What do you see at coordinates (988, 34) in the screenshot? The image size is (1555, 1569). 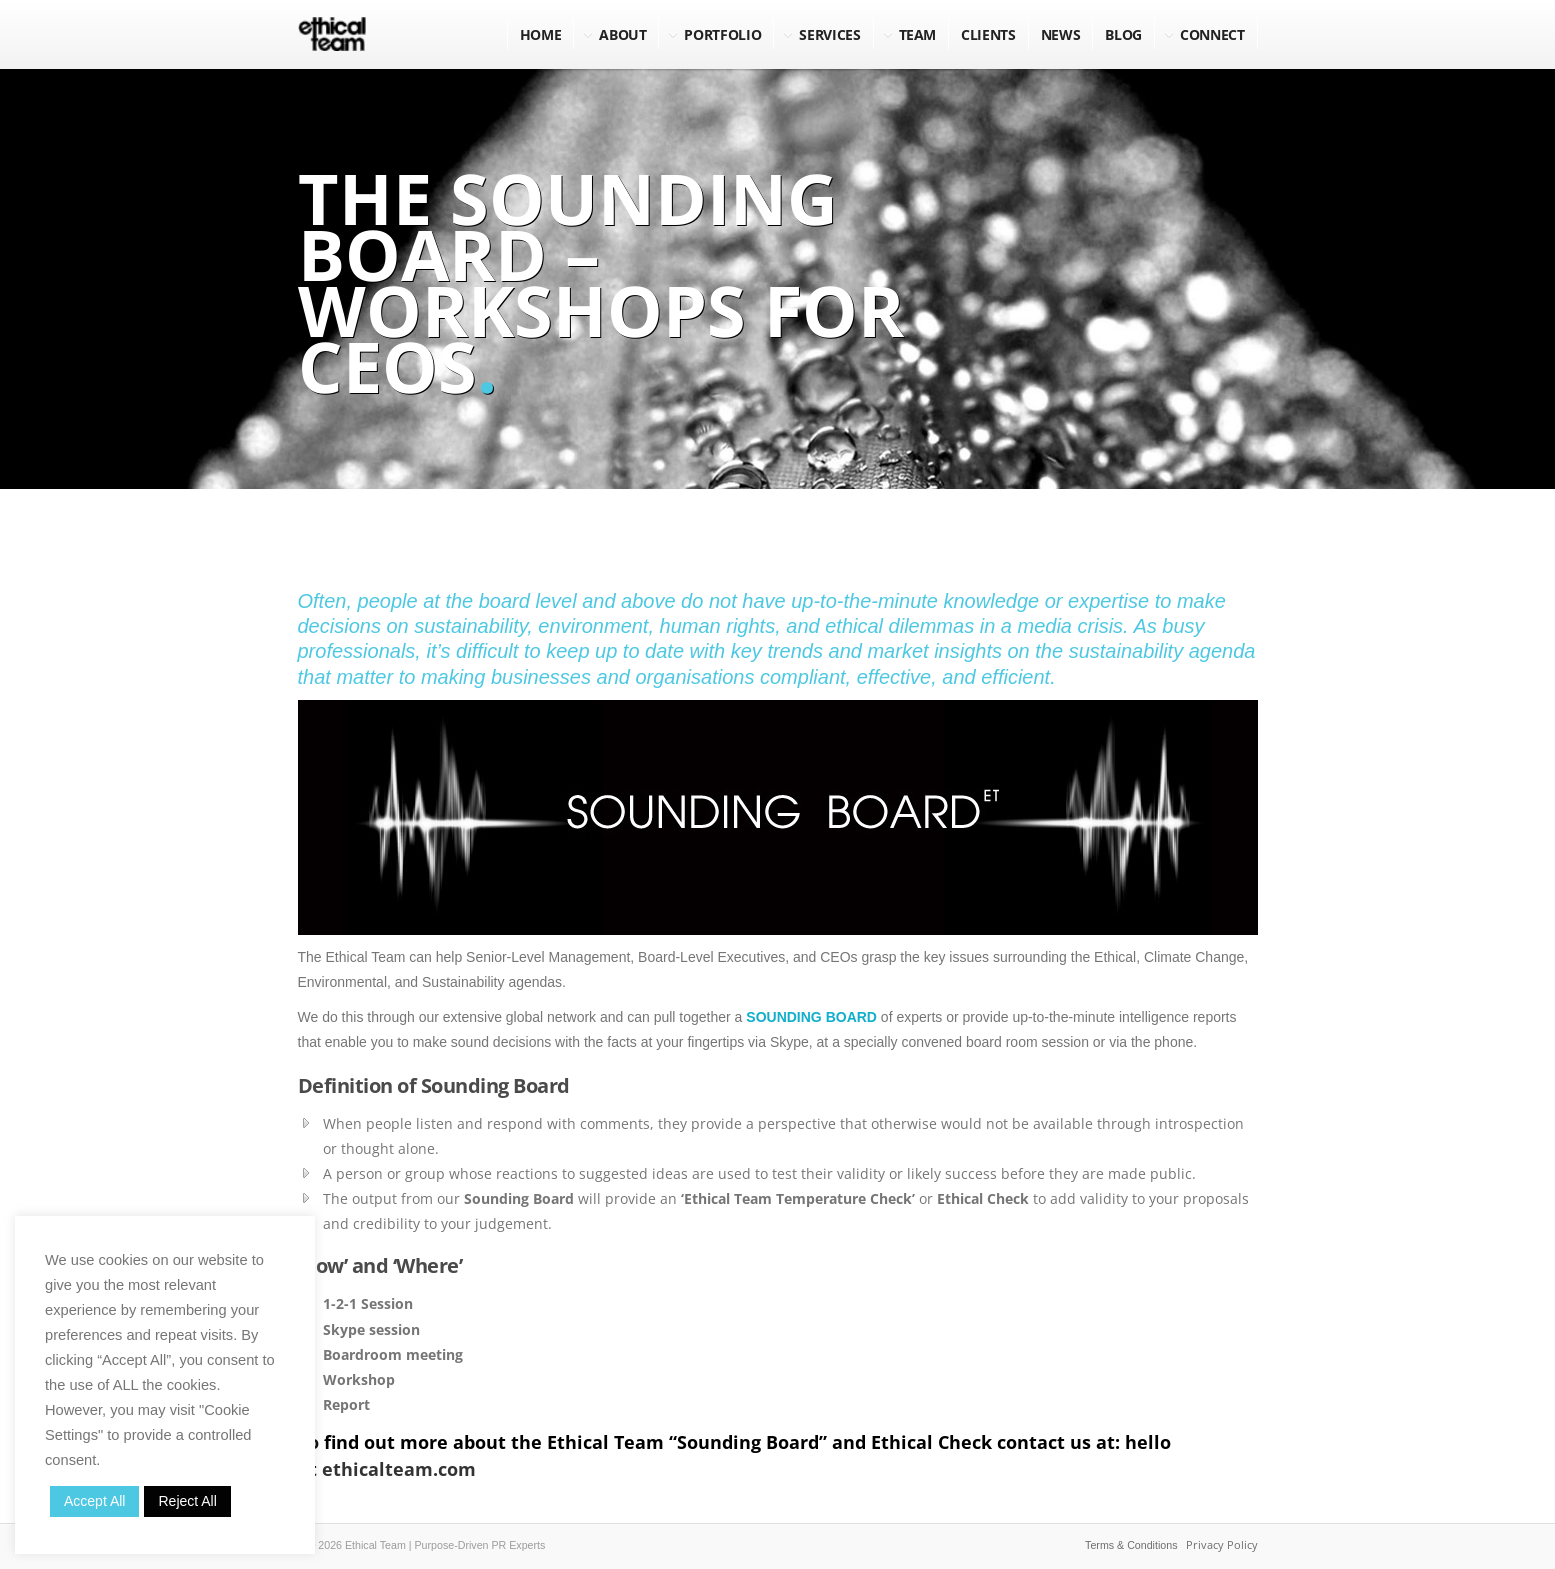 I see `Clients` at bounding box center [988, 34].